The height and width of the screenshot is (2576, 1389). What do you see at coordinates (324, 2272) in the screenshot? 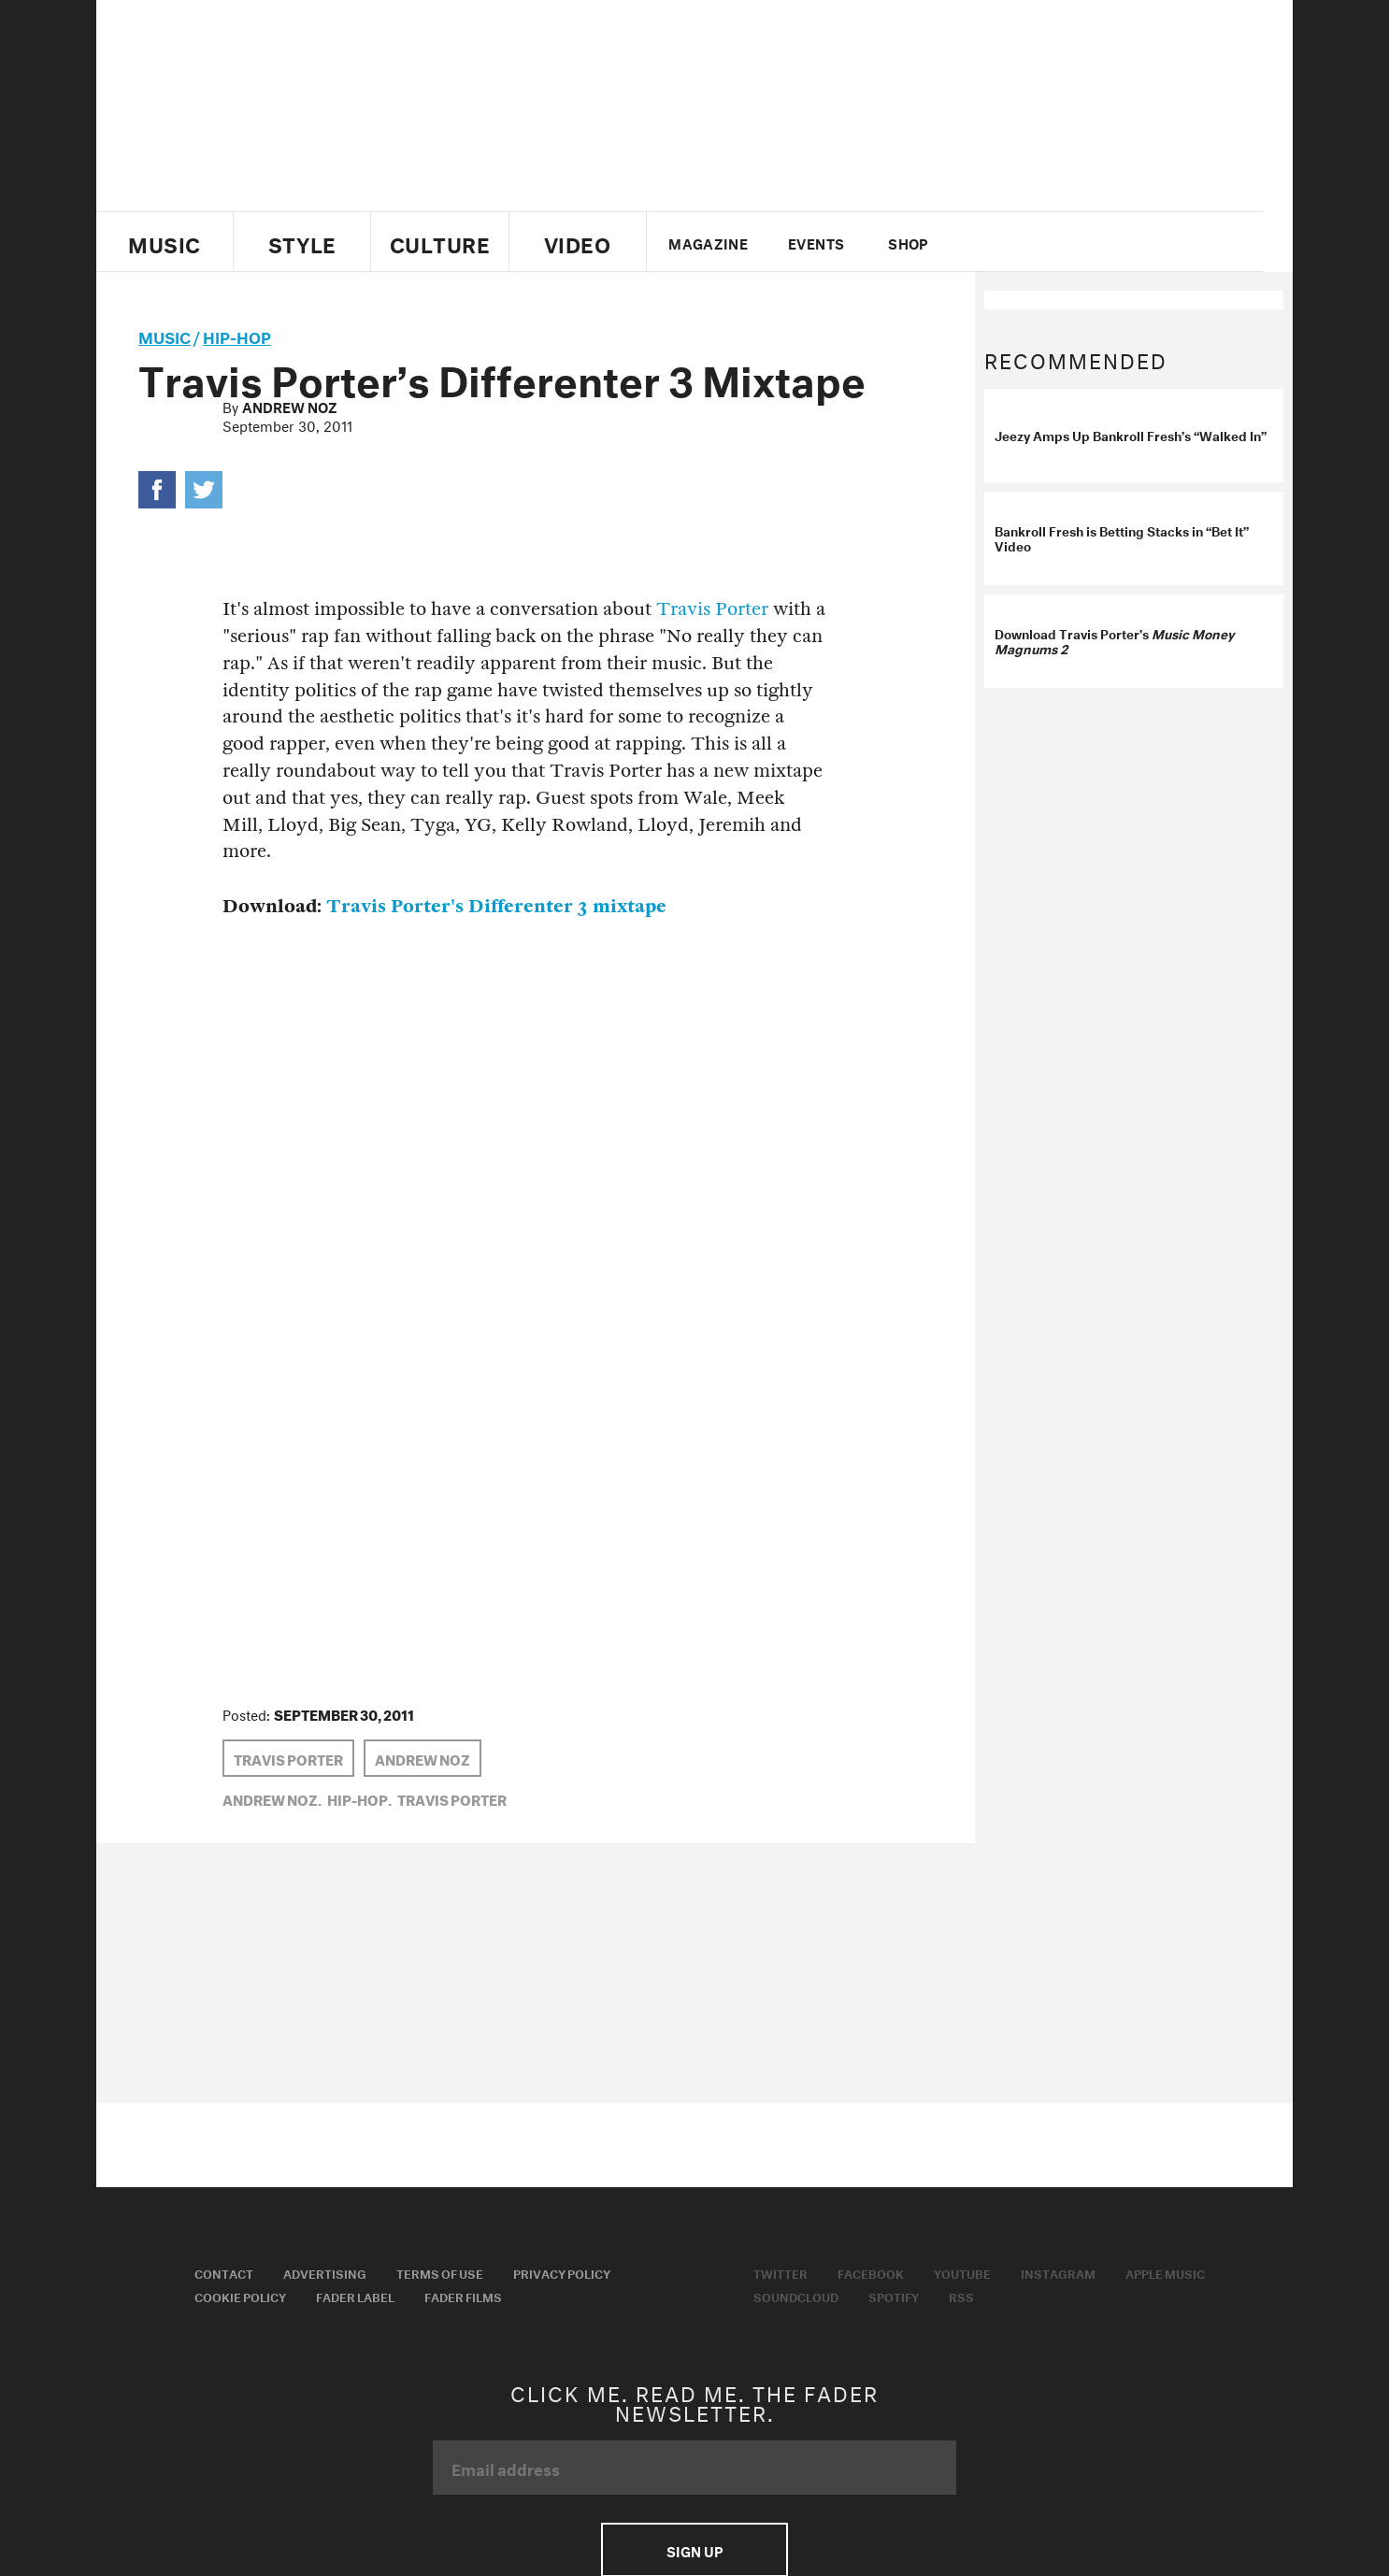
I see `Advertising` at bounding box center [324, 2272].